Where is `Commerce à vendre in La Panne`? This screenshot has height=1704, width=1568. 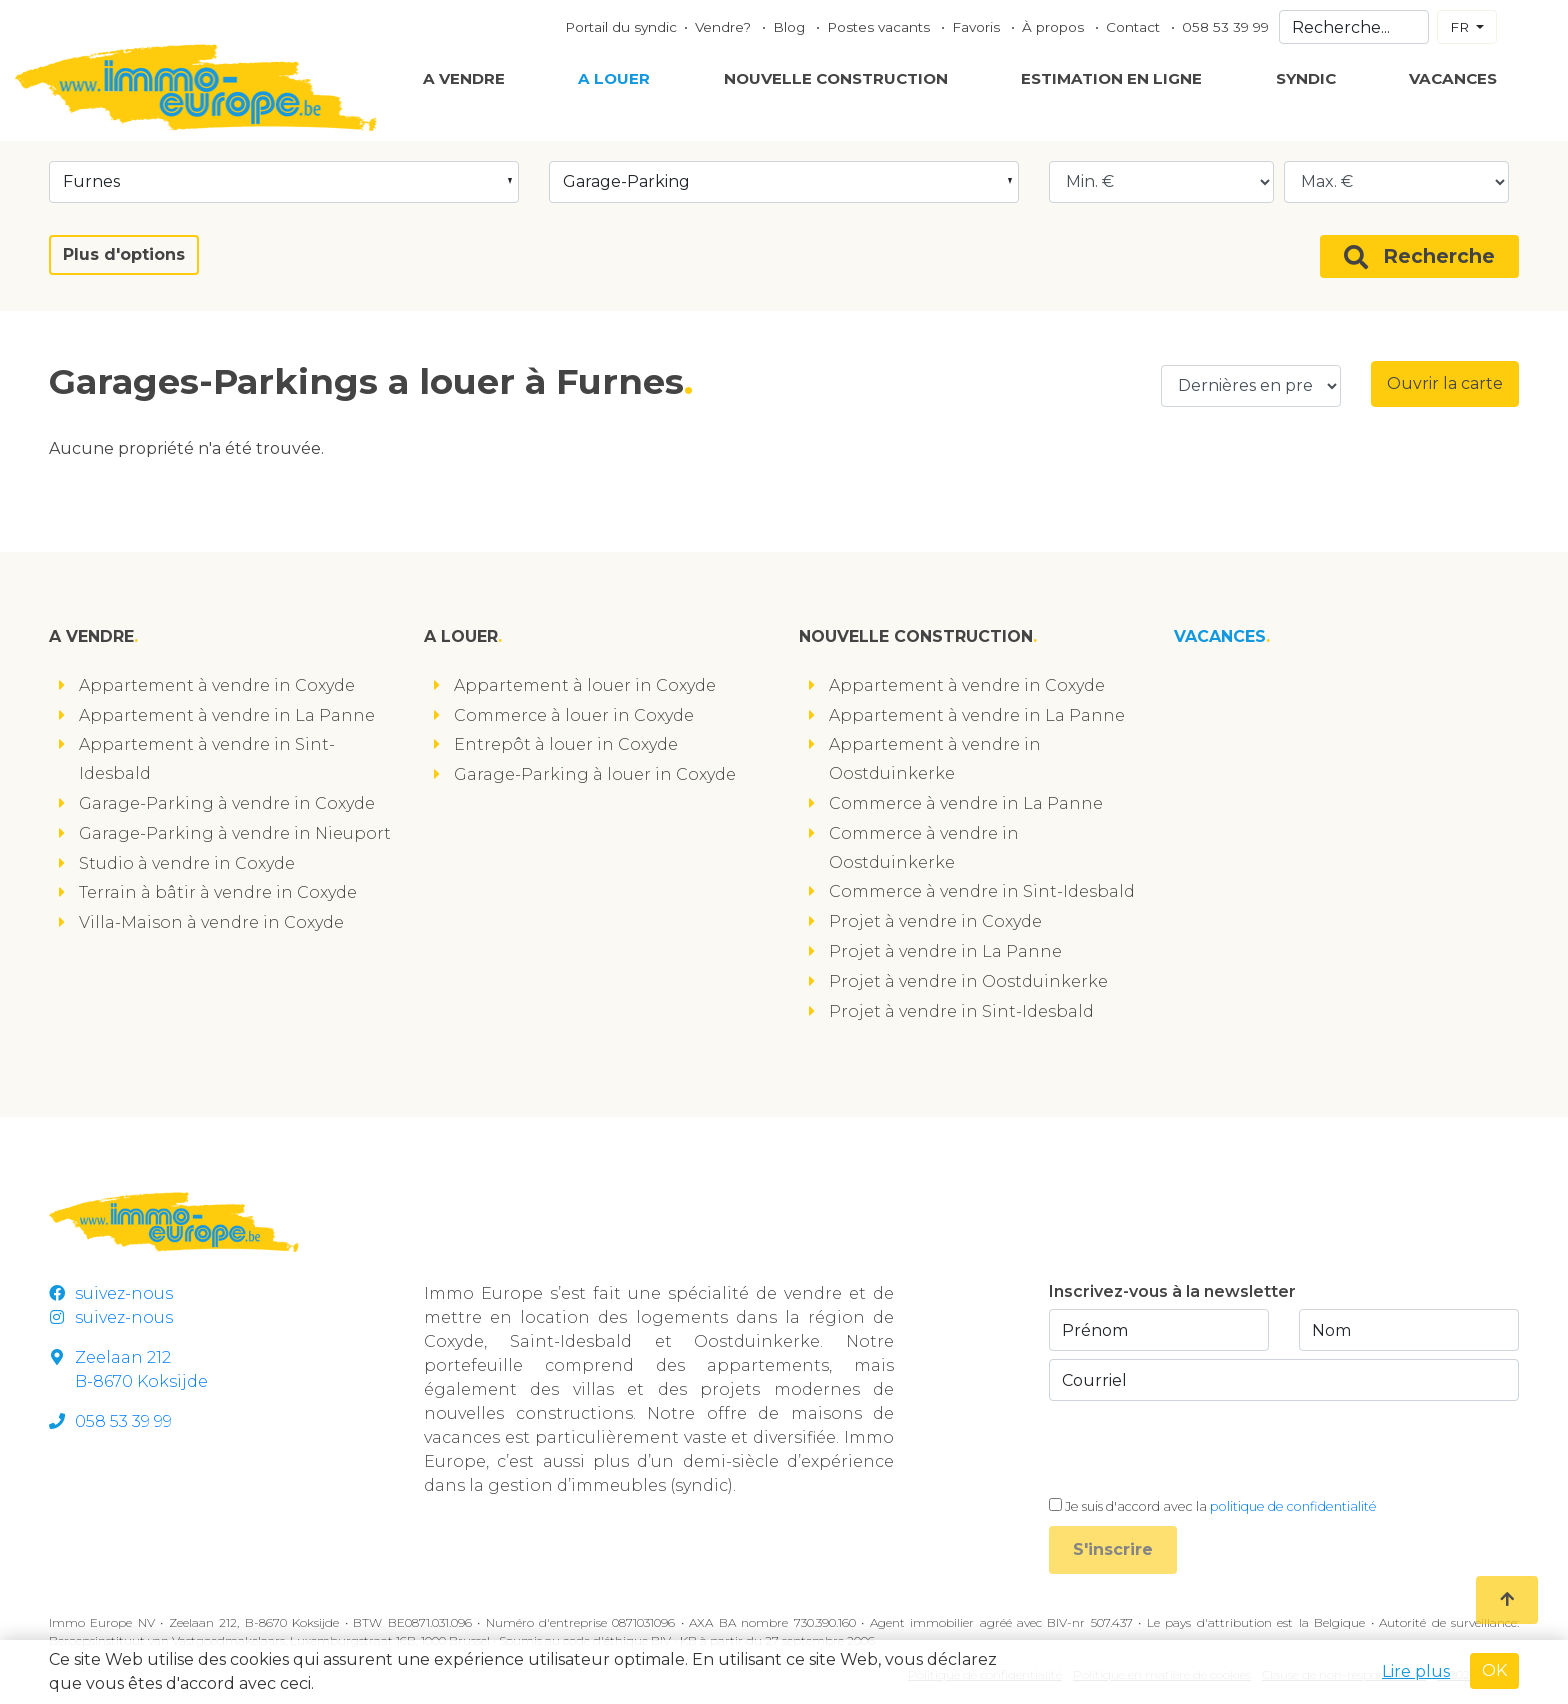 Commerce à vendre in La Panne is located at coordinates (966, 803).